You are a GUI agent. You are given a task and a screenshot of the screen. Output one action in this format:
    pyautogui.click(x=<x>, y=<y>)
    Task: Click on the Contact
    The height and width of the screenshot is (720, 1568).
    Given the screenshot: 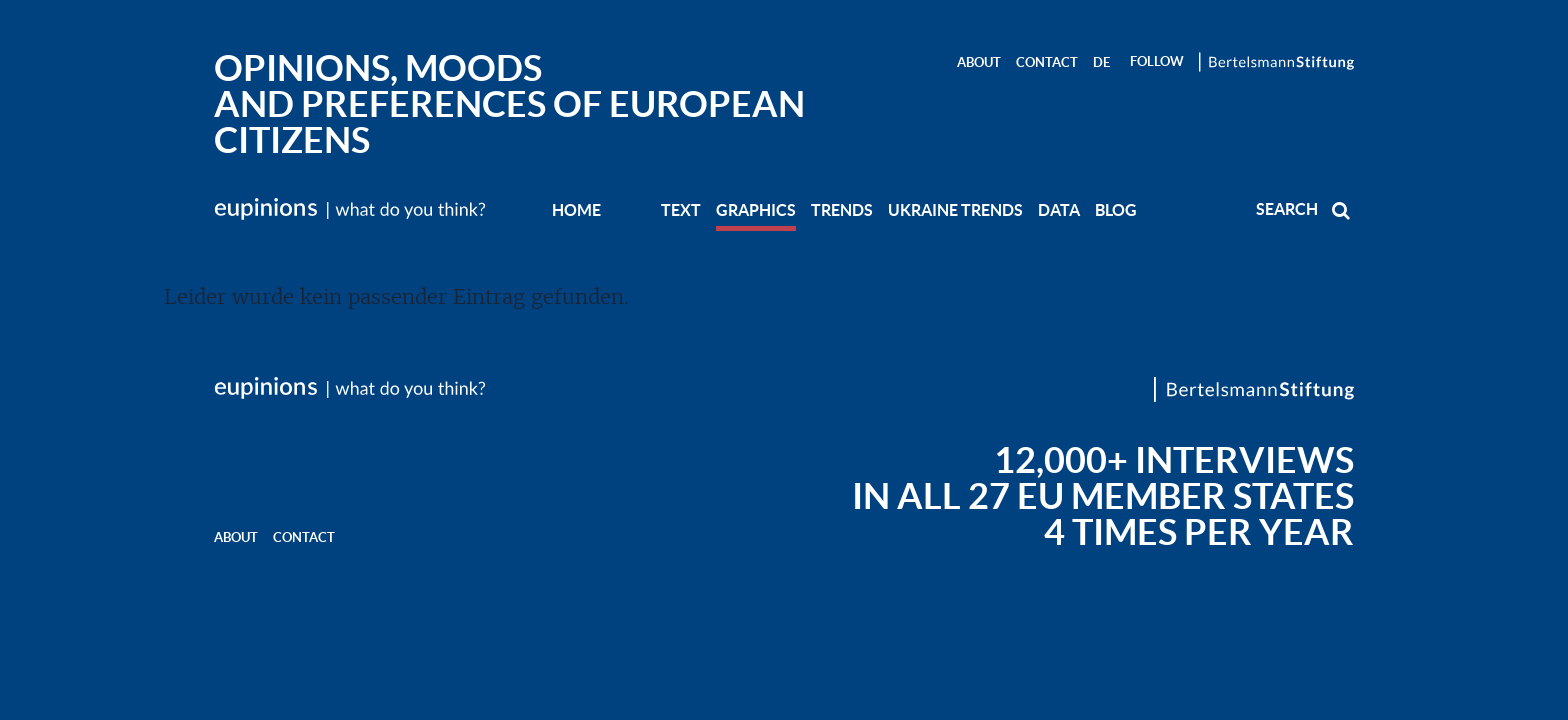 What is the action you would take?
    pyautogui.click(x=1047, y=62)
    